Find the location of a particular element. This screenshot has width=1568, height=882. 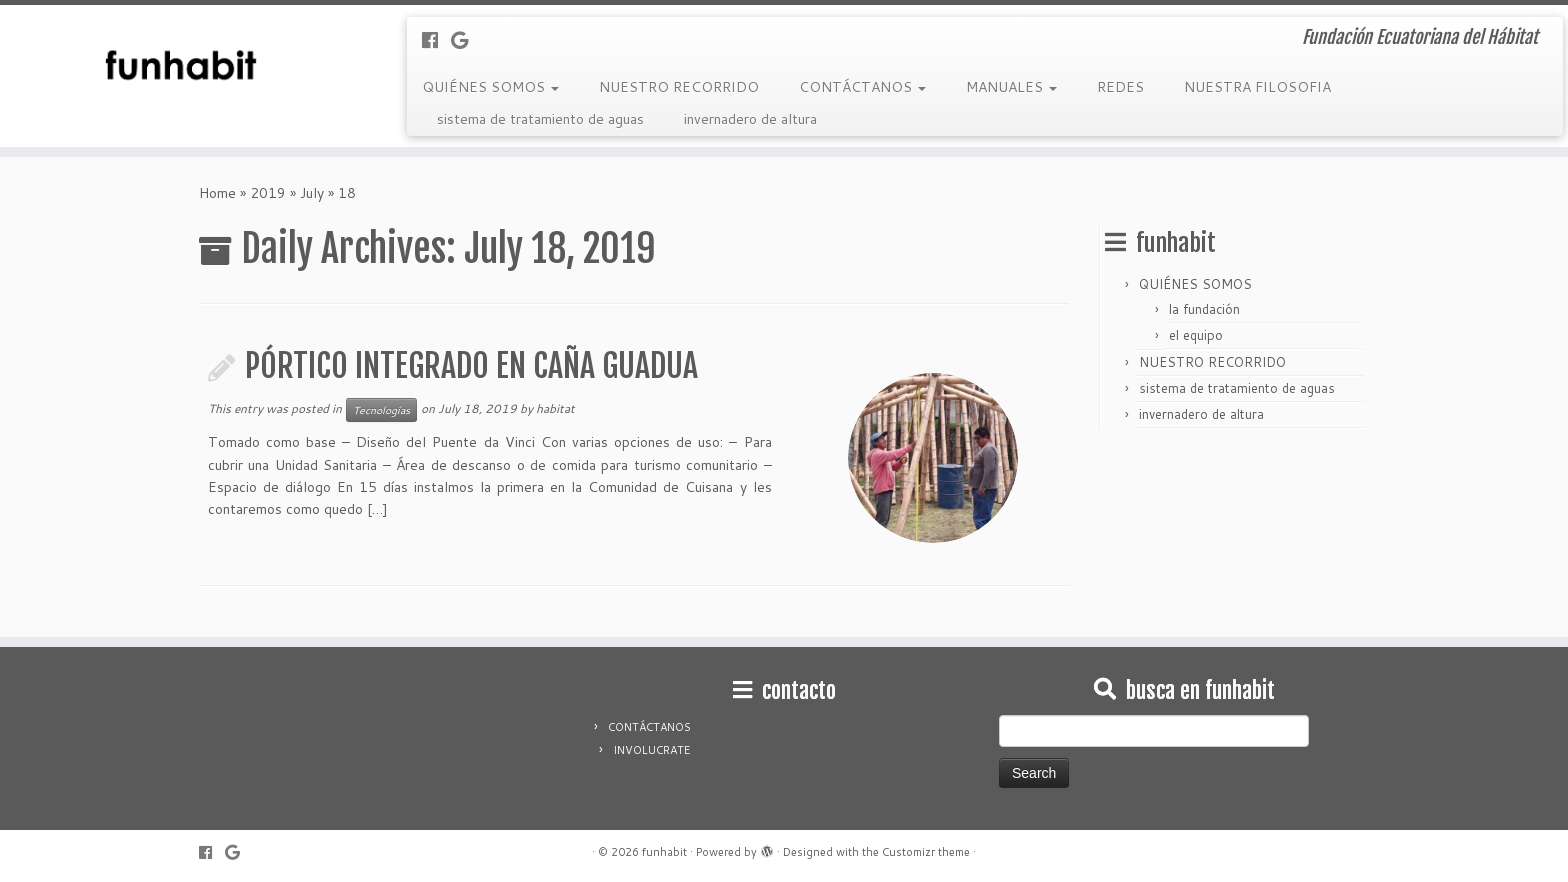

MANUALES is located at coordinates (1011, 87).